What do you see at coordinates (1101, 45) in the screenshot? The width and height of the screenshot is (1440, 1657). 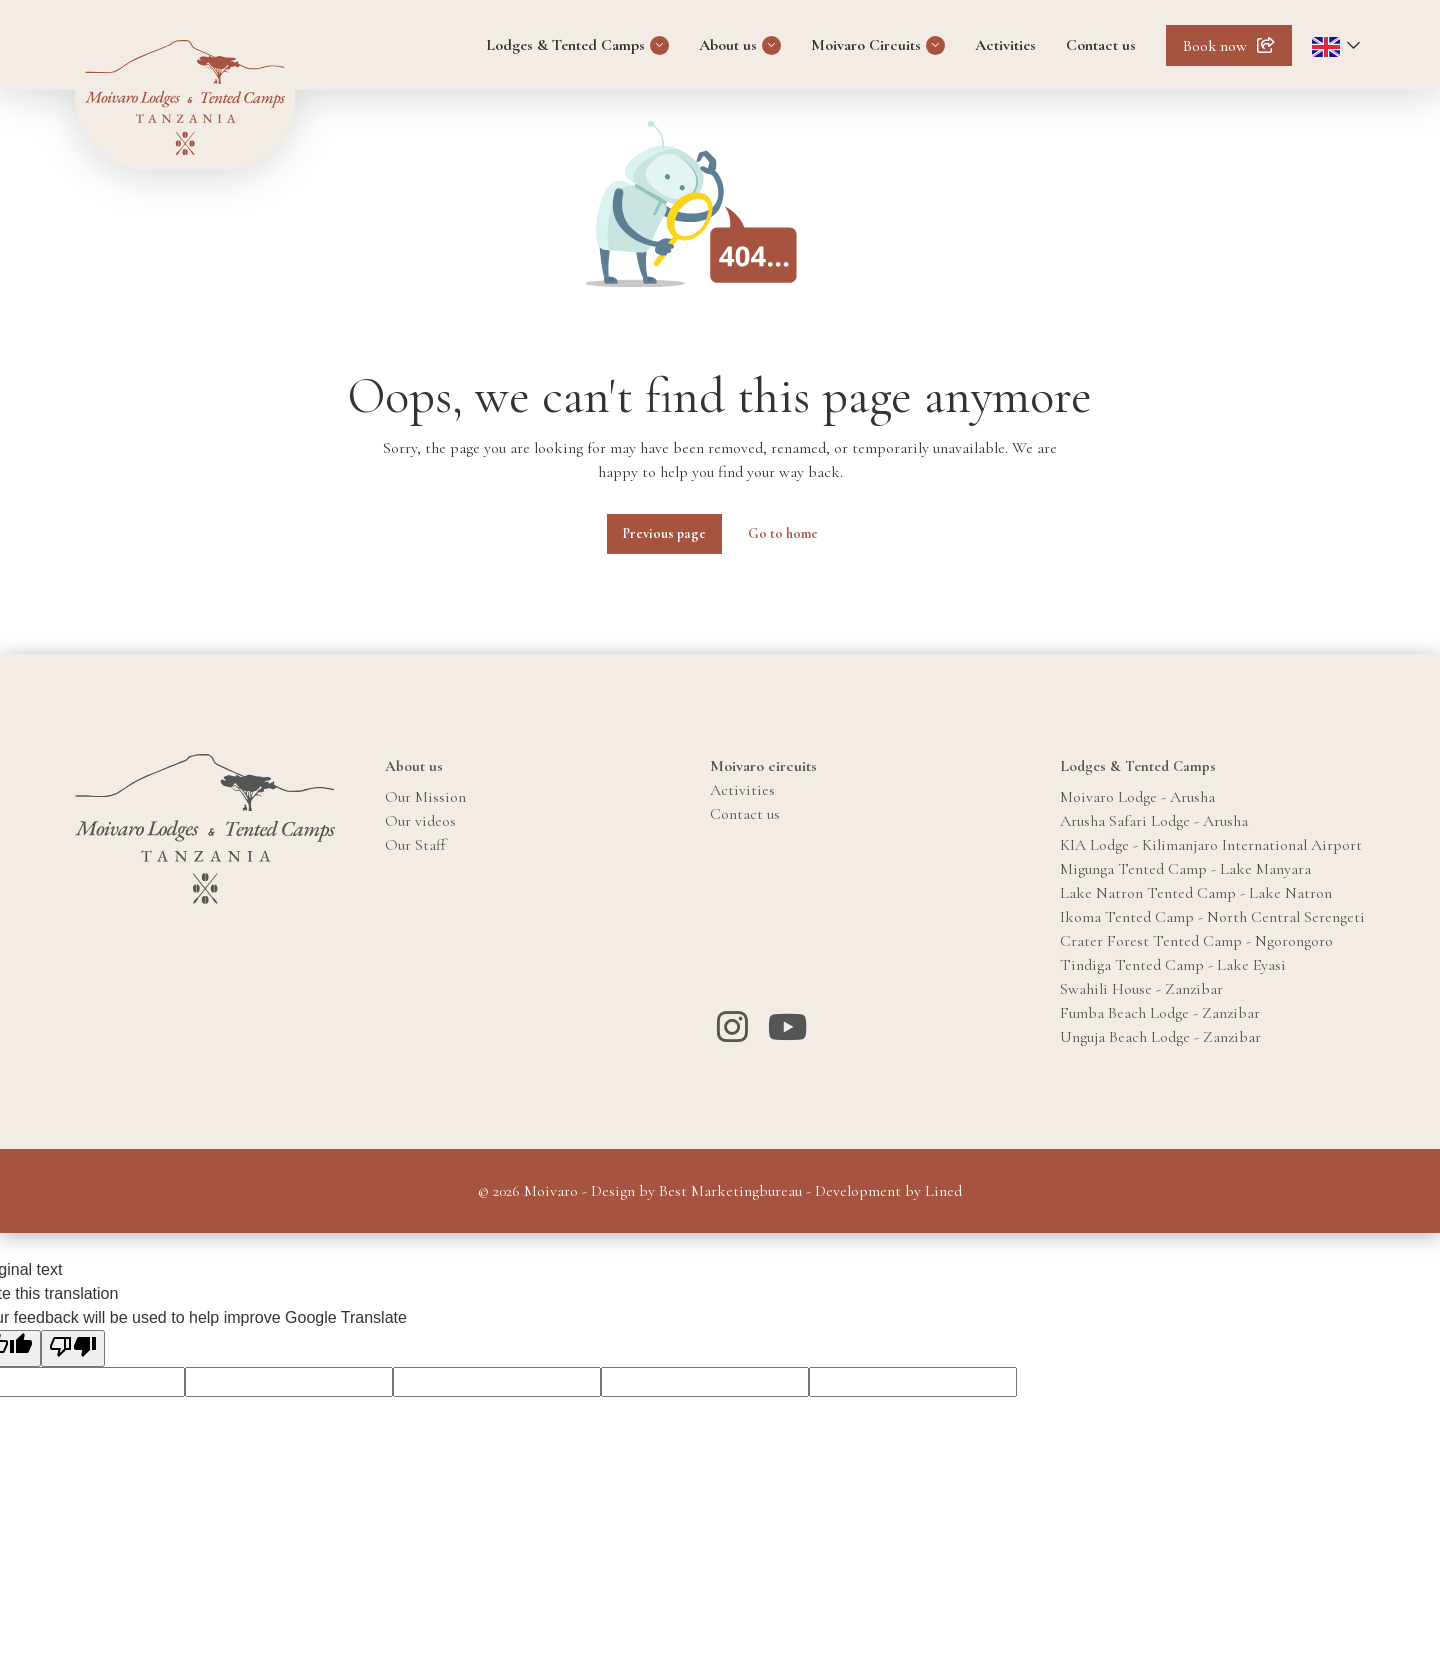 I see `Contact us` at bounding box center [1101, 45].